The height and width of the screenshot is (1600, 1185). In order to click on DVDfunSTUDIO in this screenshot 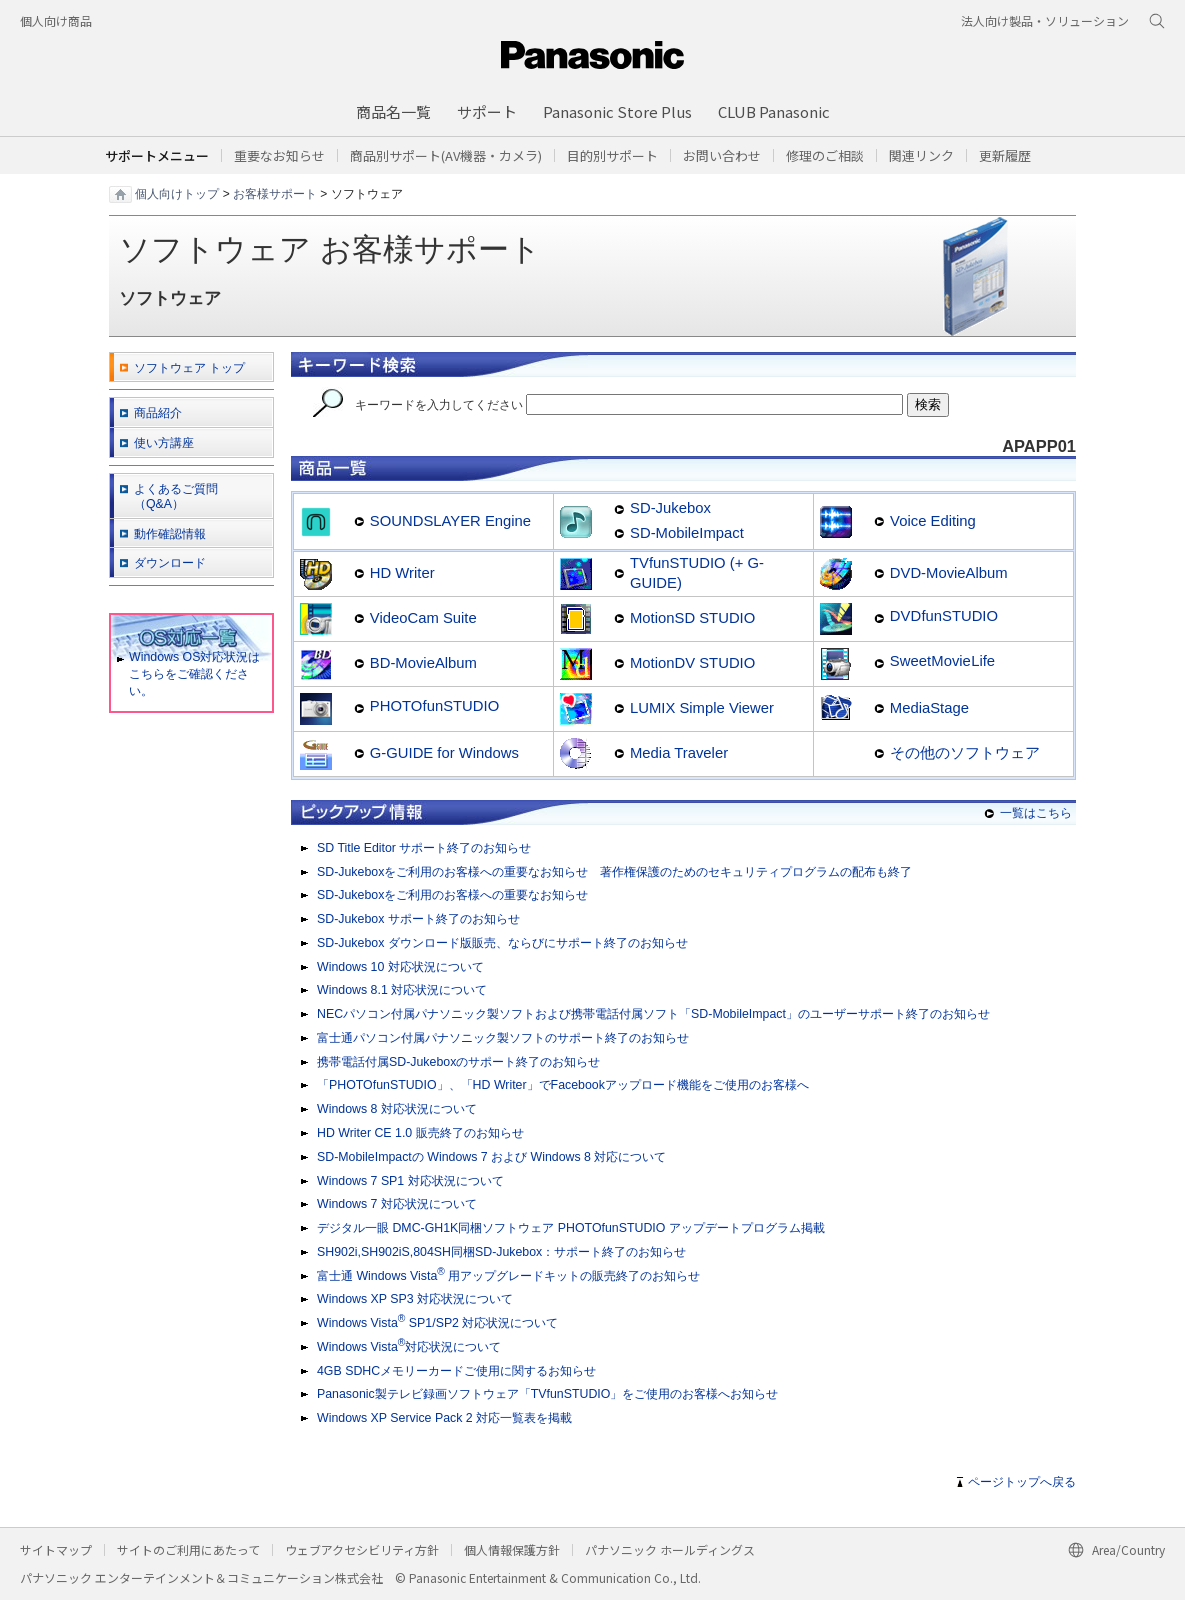, I will do `click(944, 616)`.